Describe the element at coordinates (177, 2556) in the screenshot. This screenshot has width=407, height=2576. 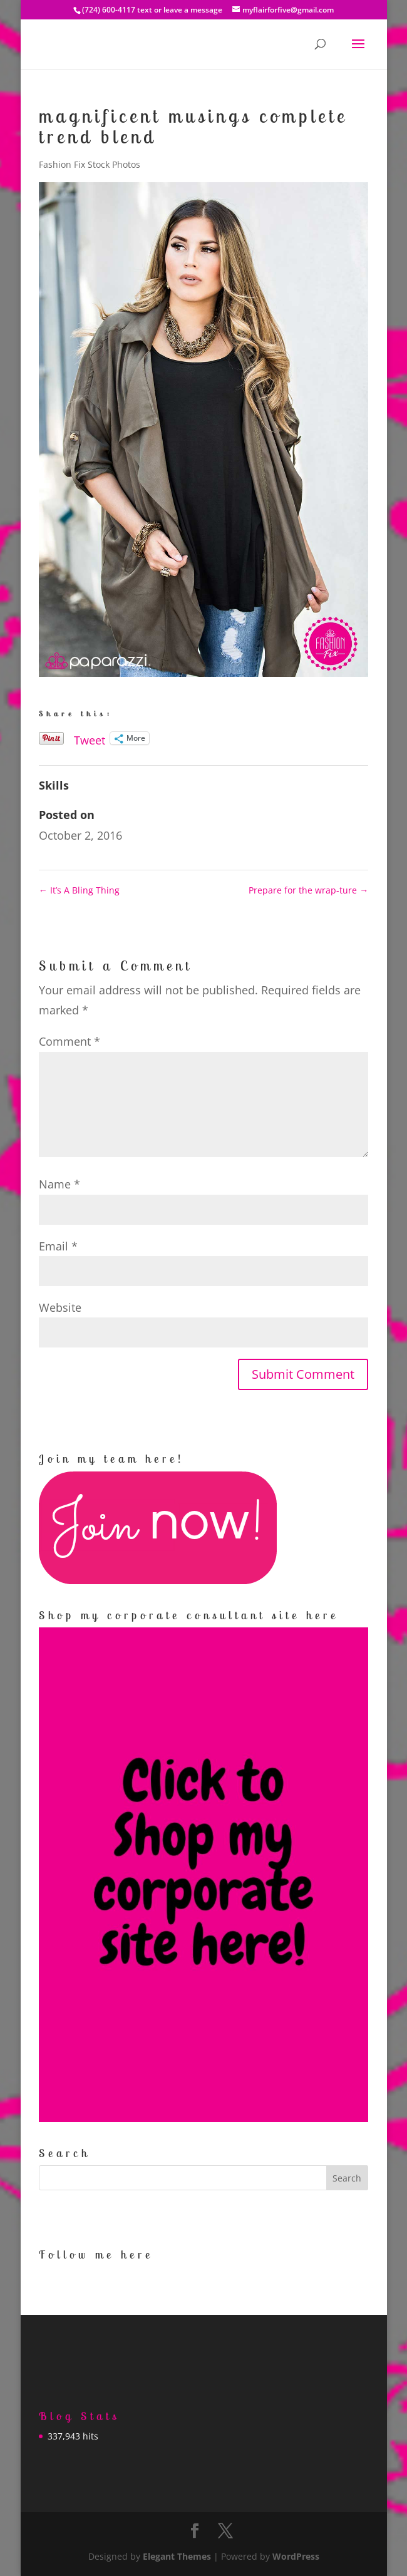
I see `Elegant Themes` at that location.